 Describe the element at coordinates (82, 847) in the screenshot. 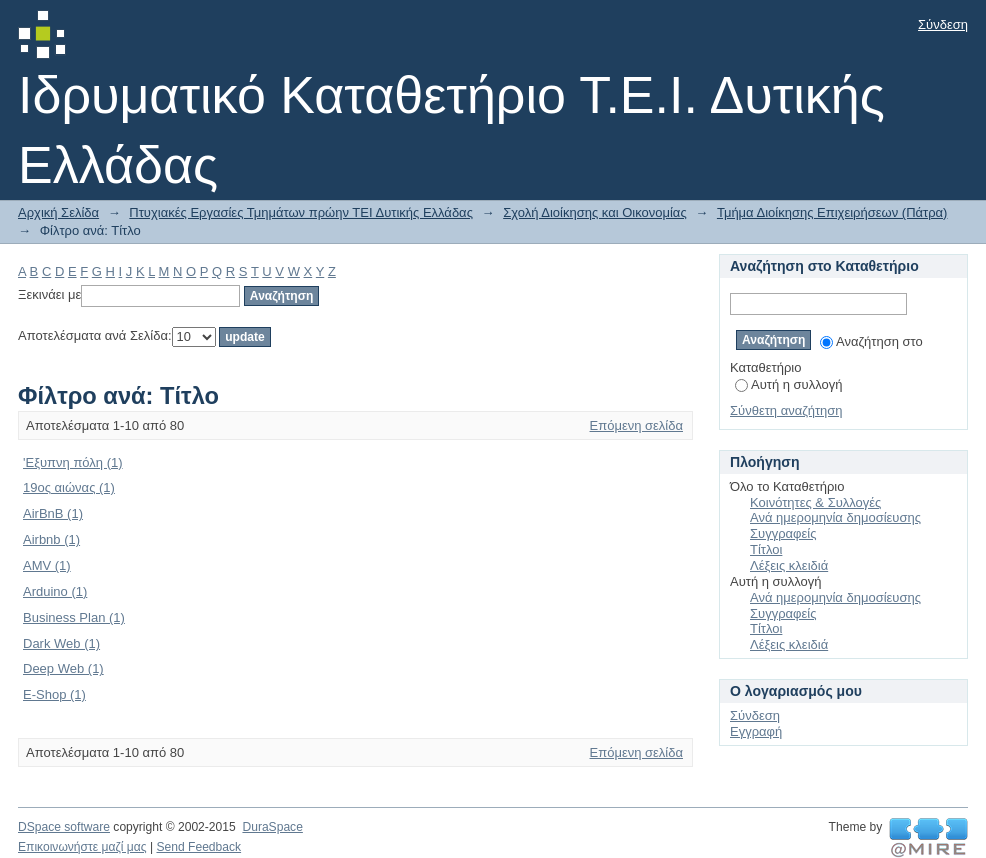

I see `Επικοινωνήστε μαζί μας` at that location.